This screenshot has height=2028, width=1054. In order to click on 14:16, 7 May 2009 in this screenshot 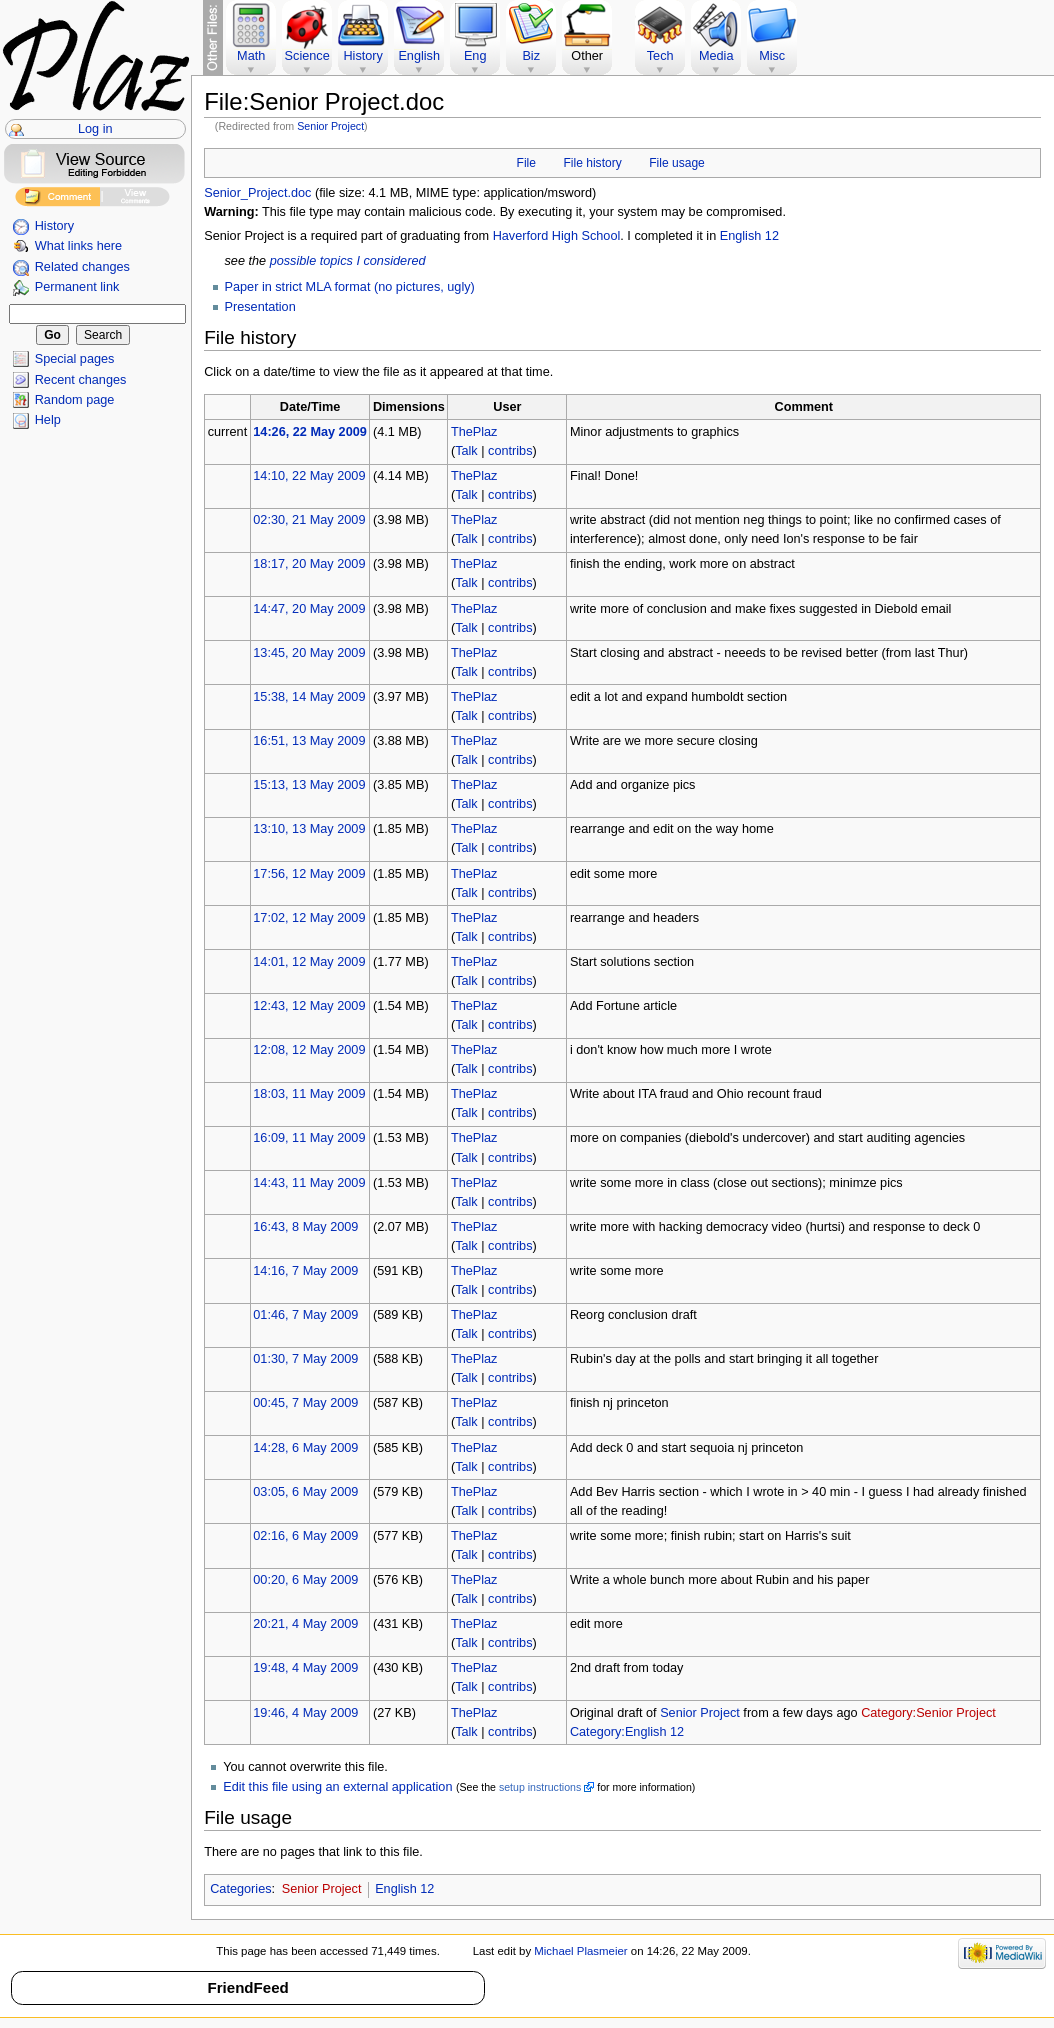, I will do `click(305, 1271)`.